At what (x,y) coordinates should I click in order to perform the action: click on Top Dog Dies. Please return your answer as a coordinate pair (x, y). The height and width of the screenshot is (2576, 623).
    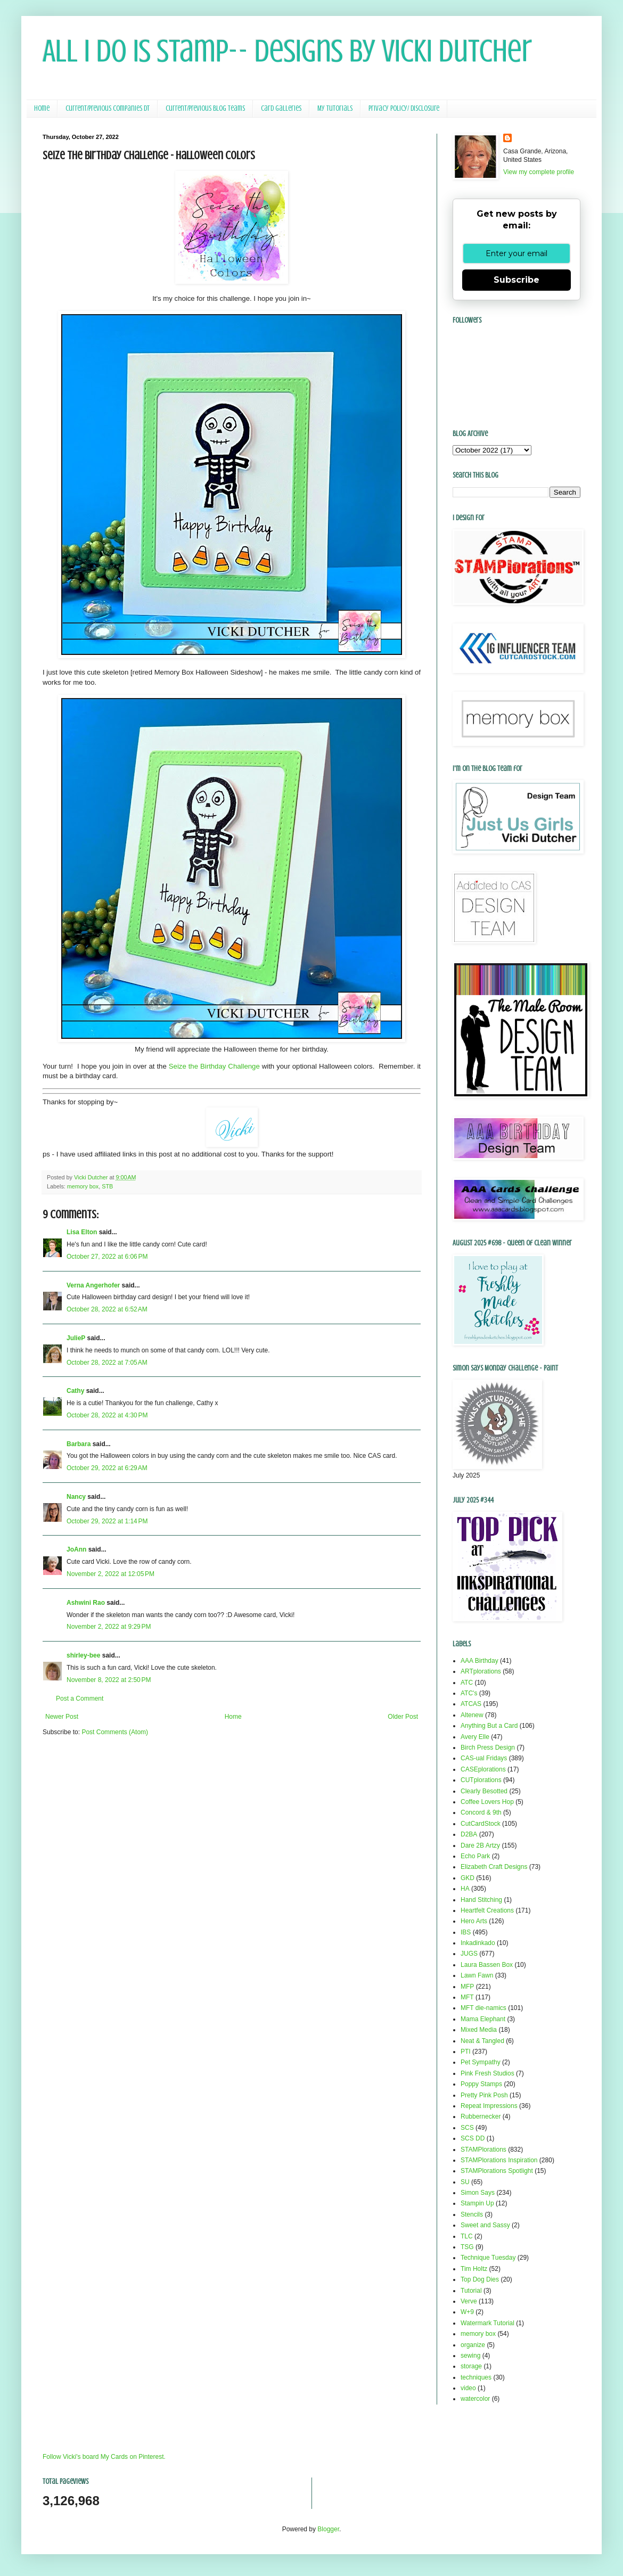
    Looking at the image, I should click on (480, 2279).